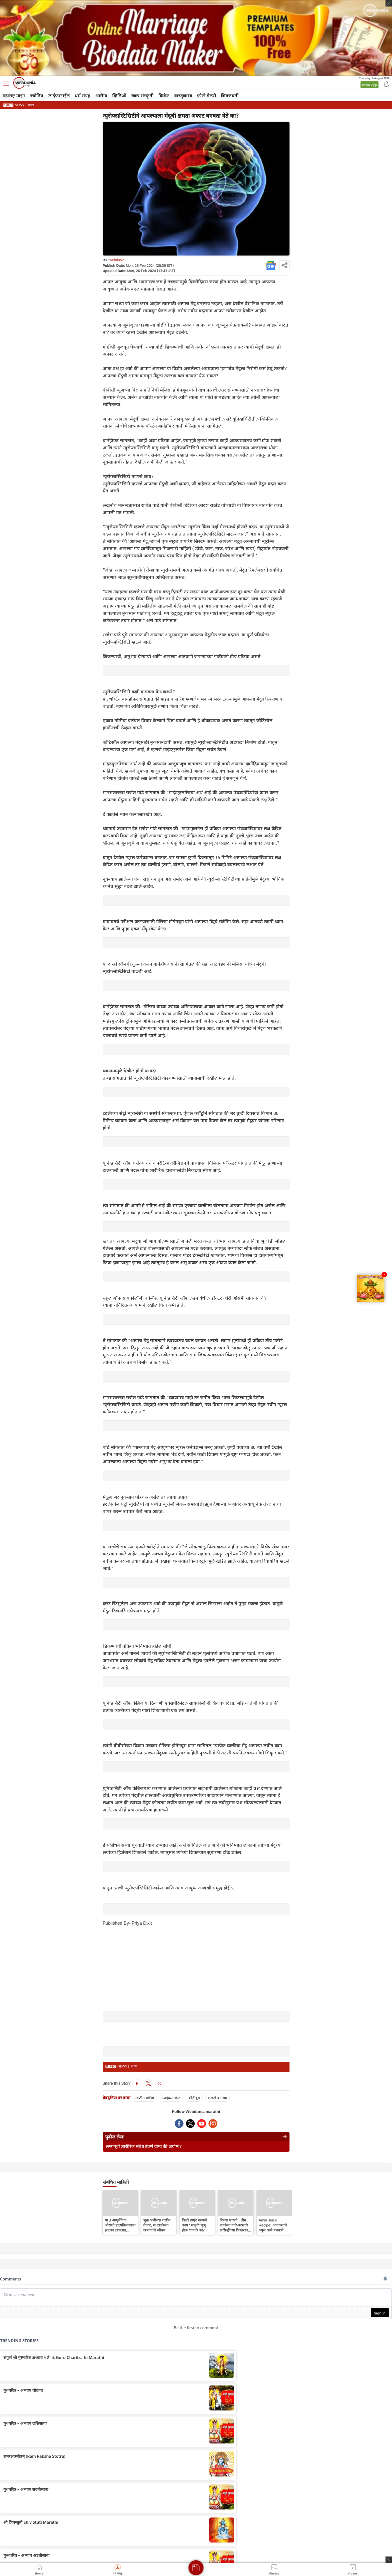  What do you see at coordinates (229, 96) in the screenshot?
I see `शिवजयंती` at bounding box center [229, 96].